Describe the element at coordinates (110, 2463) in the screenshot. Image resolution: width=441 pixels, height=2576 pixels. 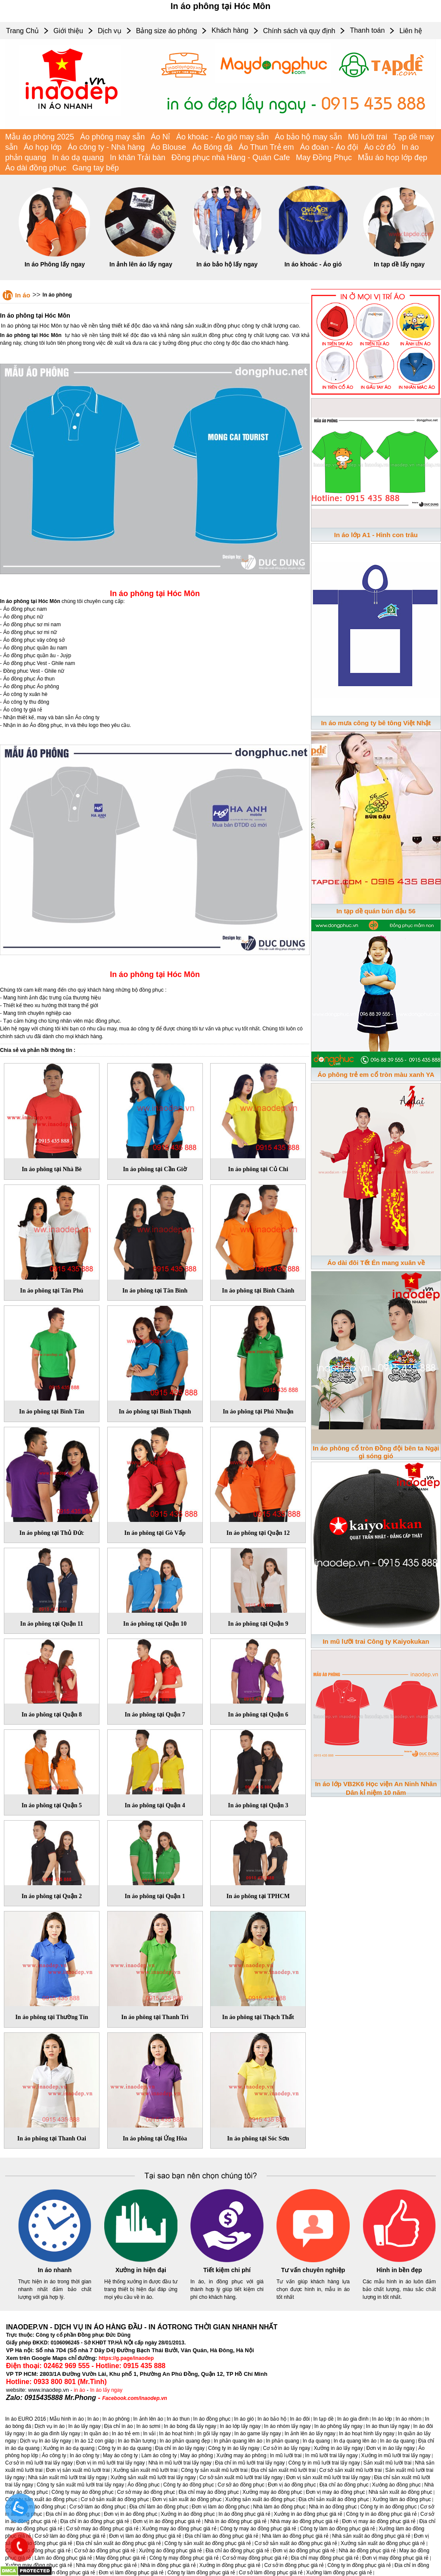
I see `Đơn vị in mũ lưỡi trai lấy ngay` at that location.